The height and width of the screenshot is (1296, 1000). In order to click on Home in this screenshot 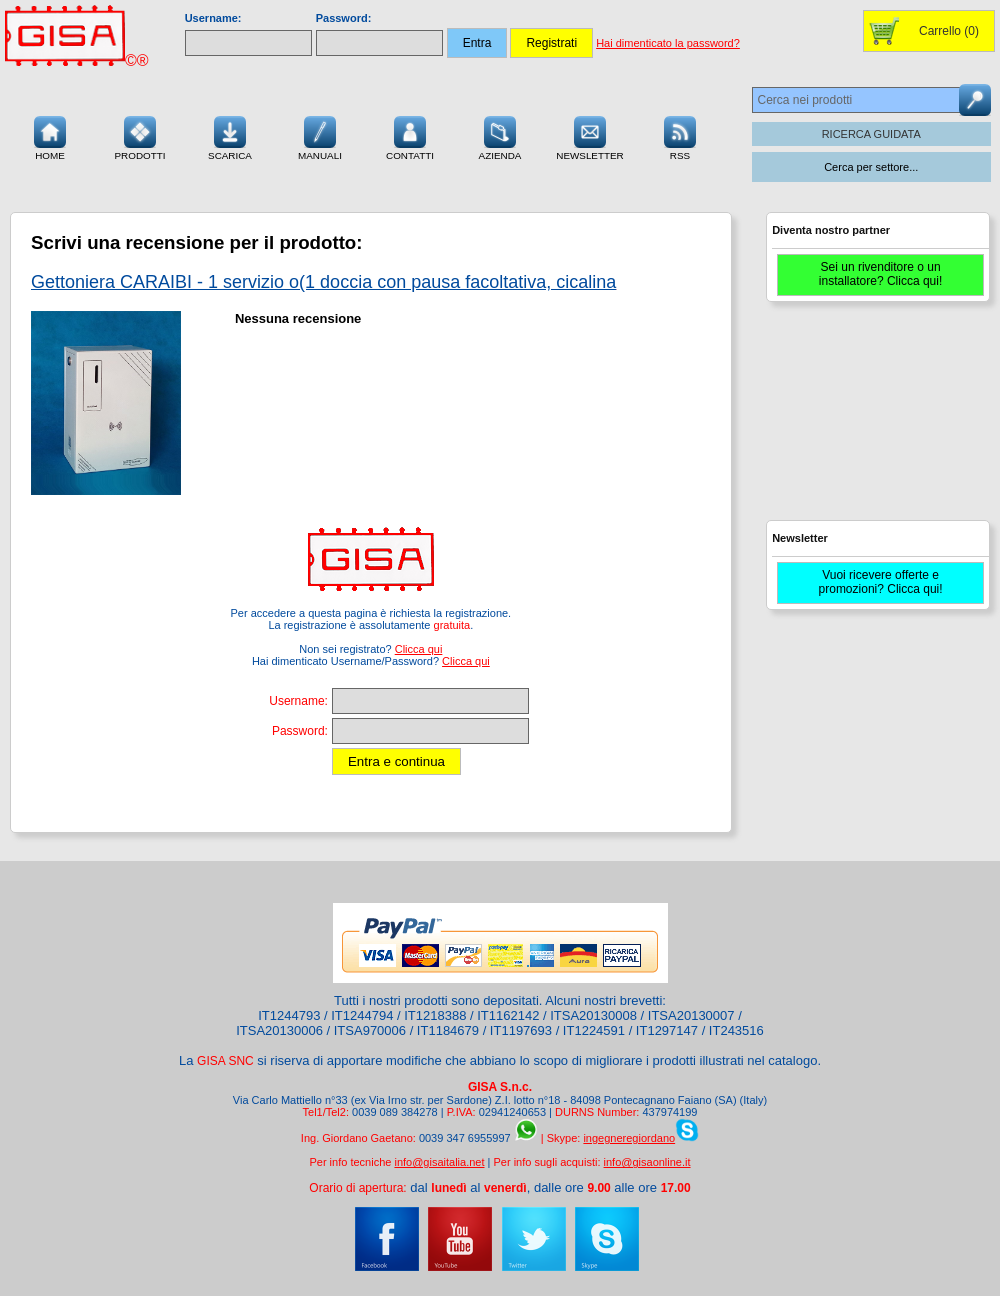, I will do `click(50, 136)`.